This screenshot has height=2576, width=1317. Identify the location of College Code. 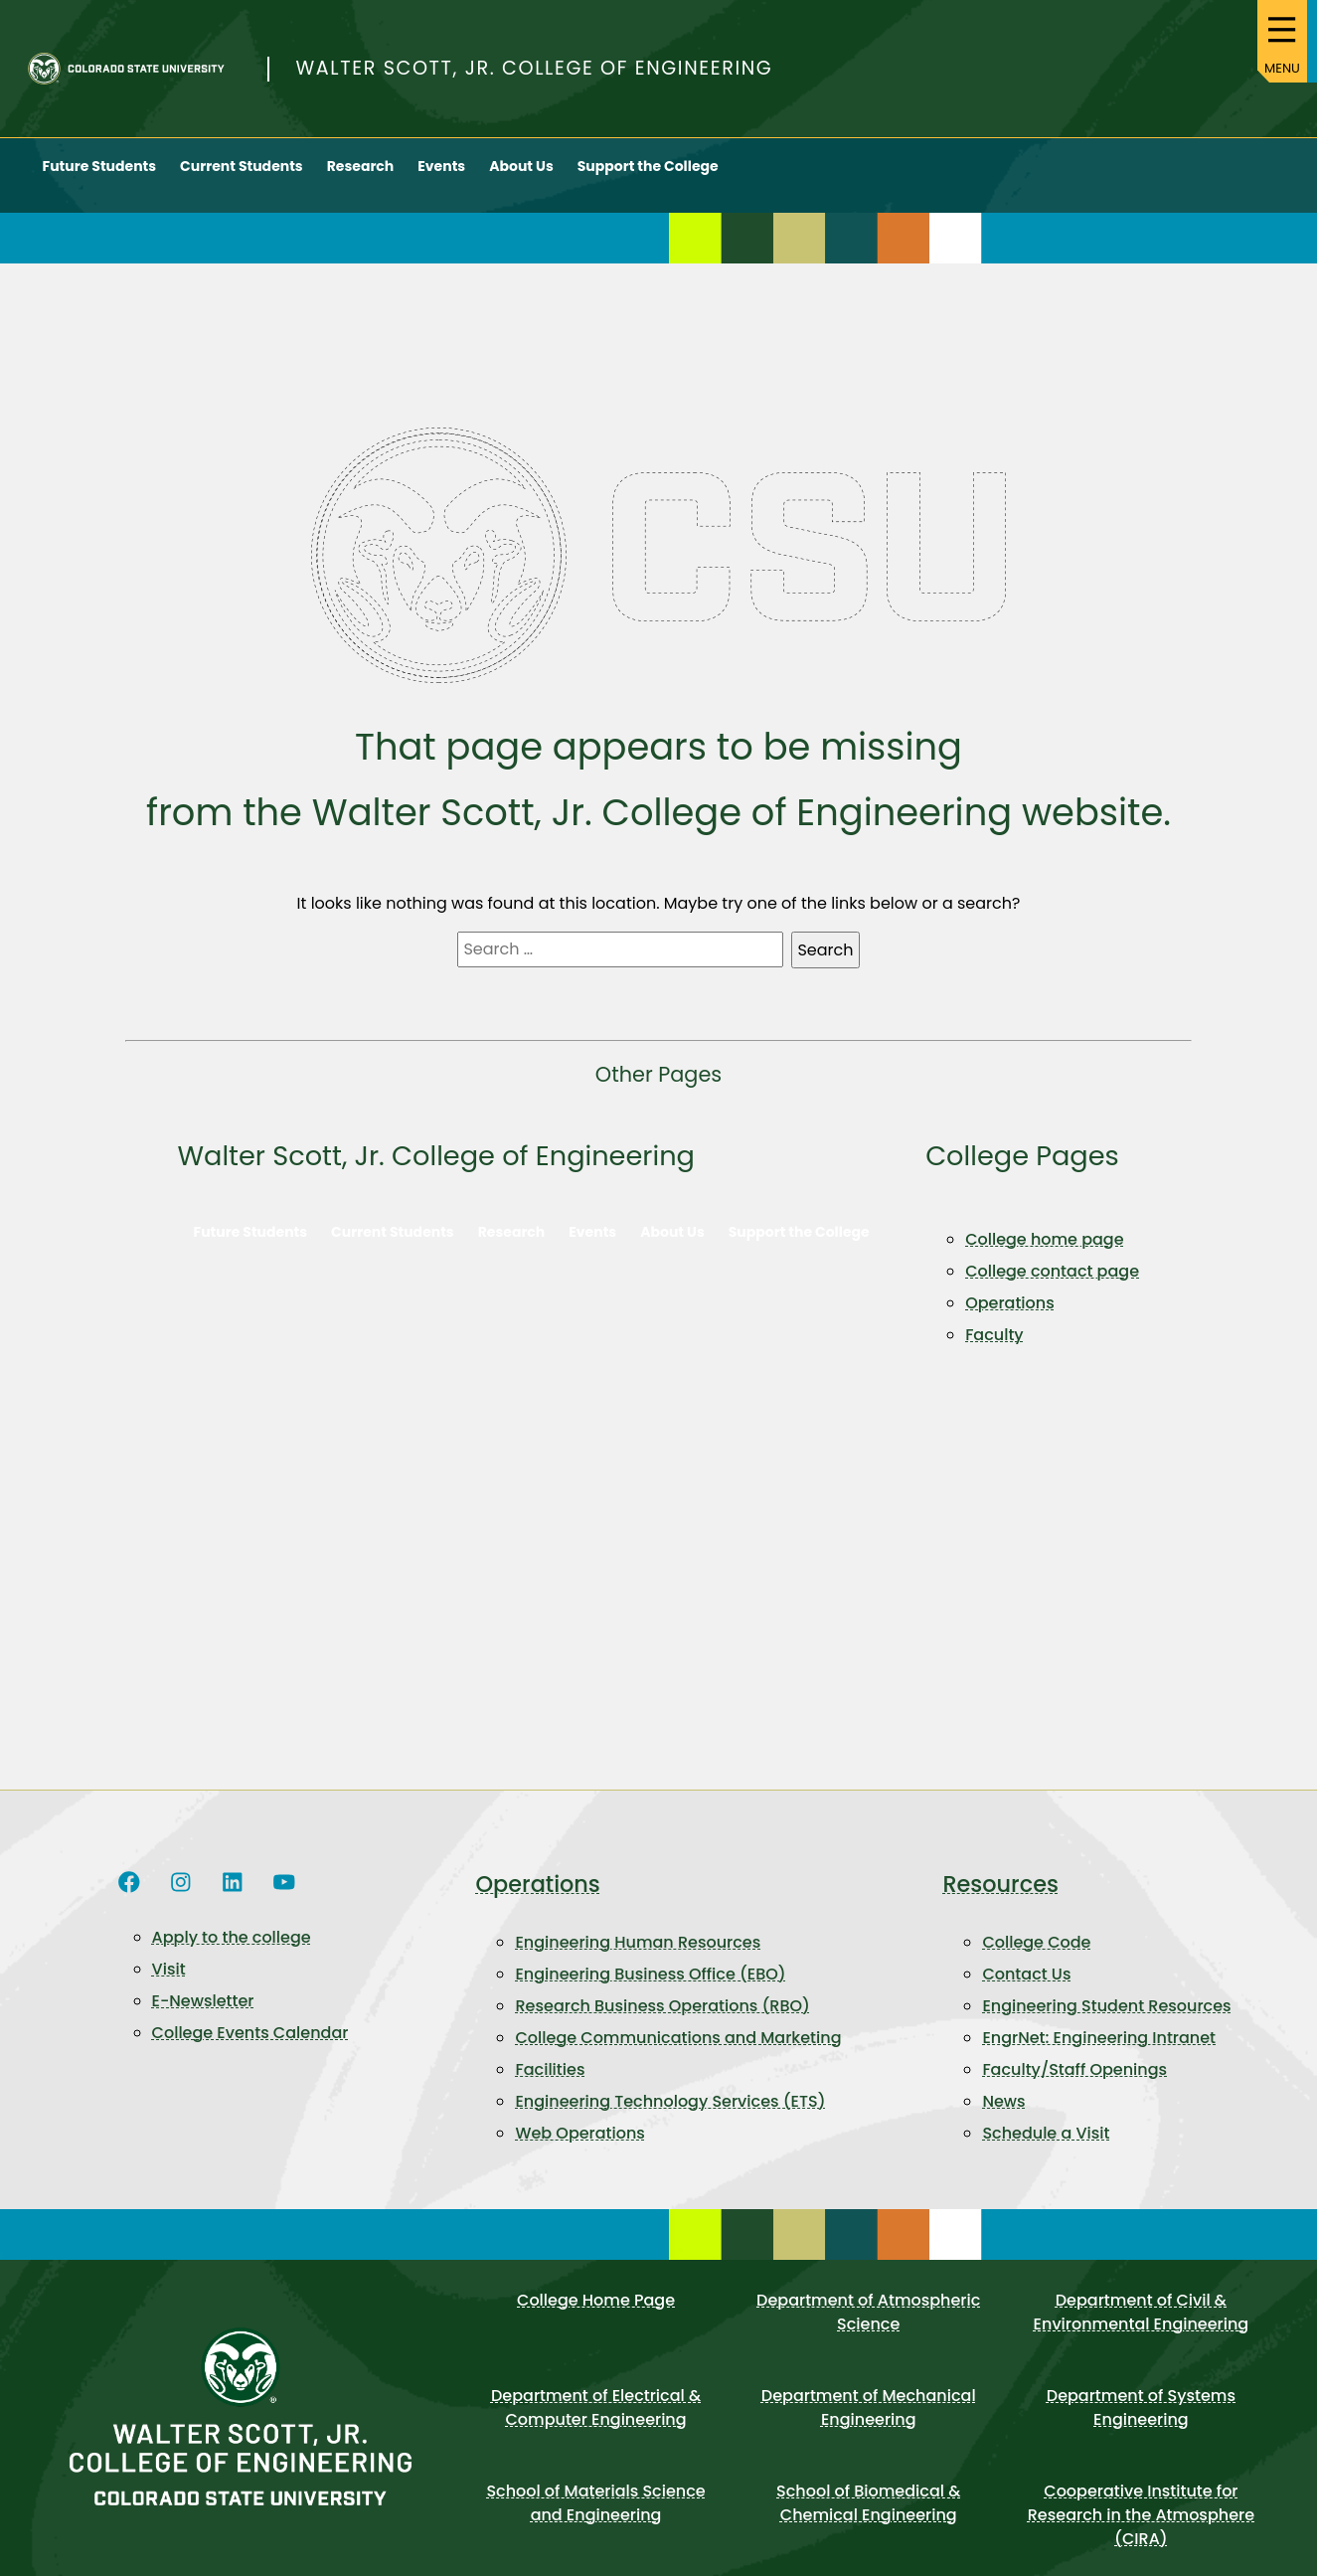
(1036, 1959).